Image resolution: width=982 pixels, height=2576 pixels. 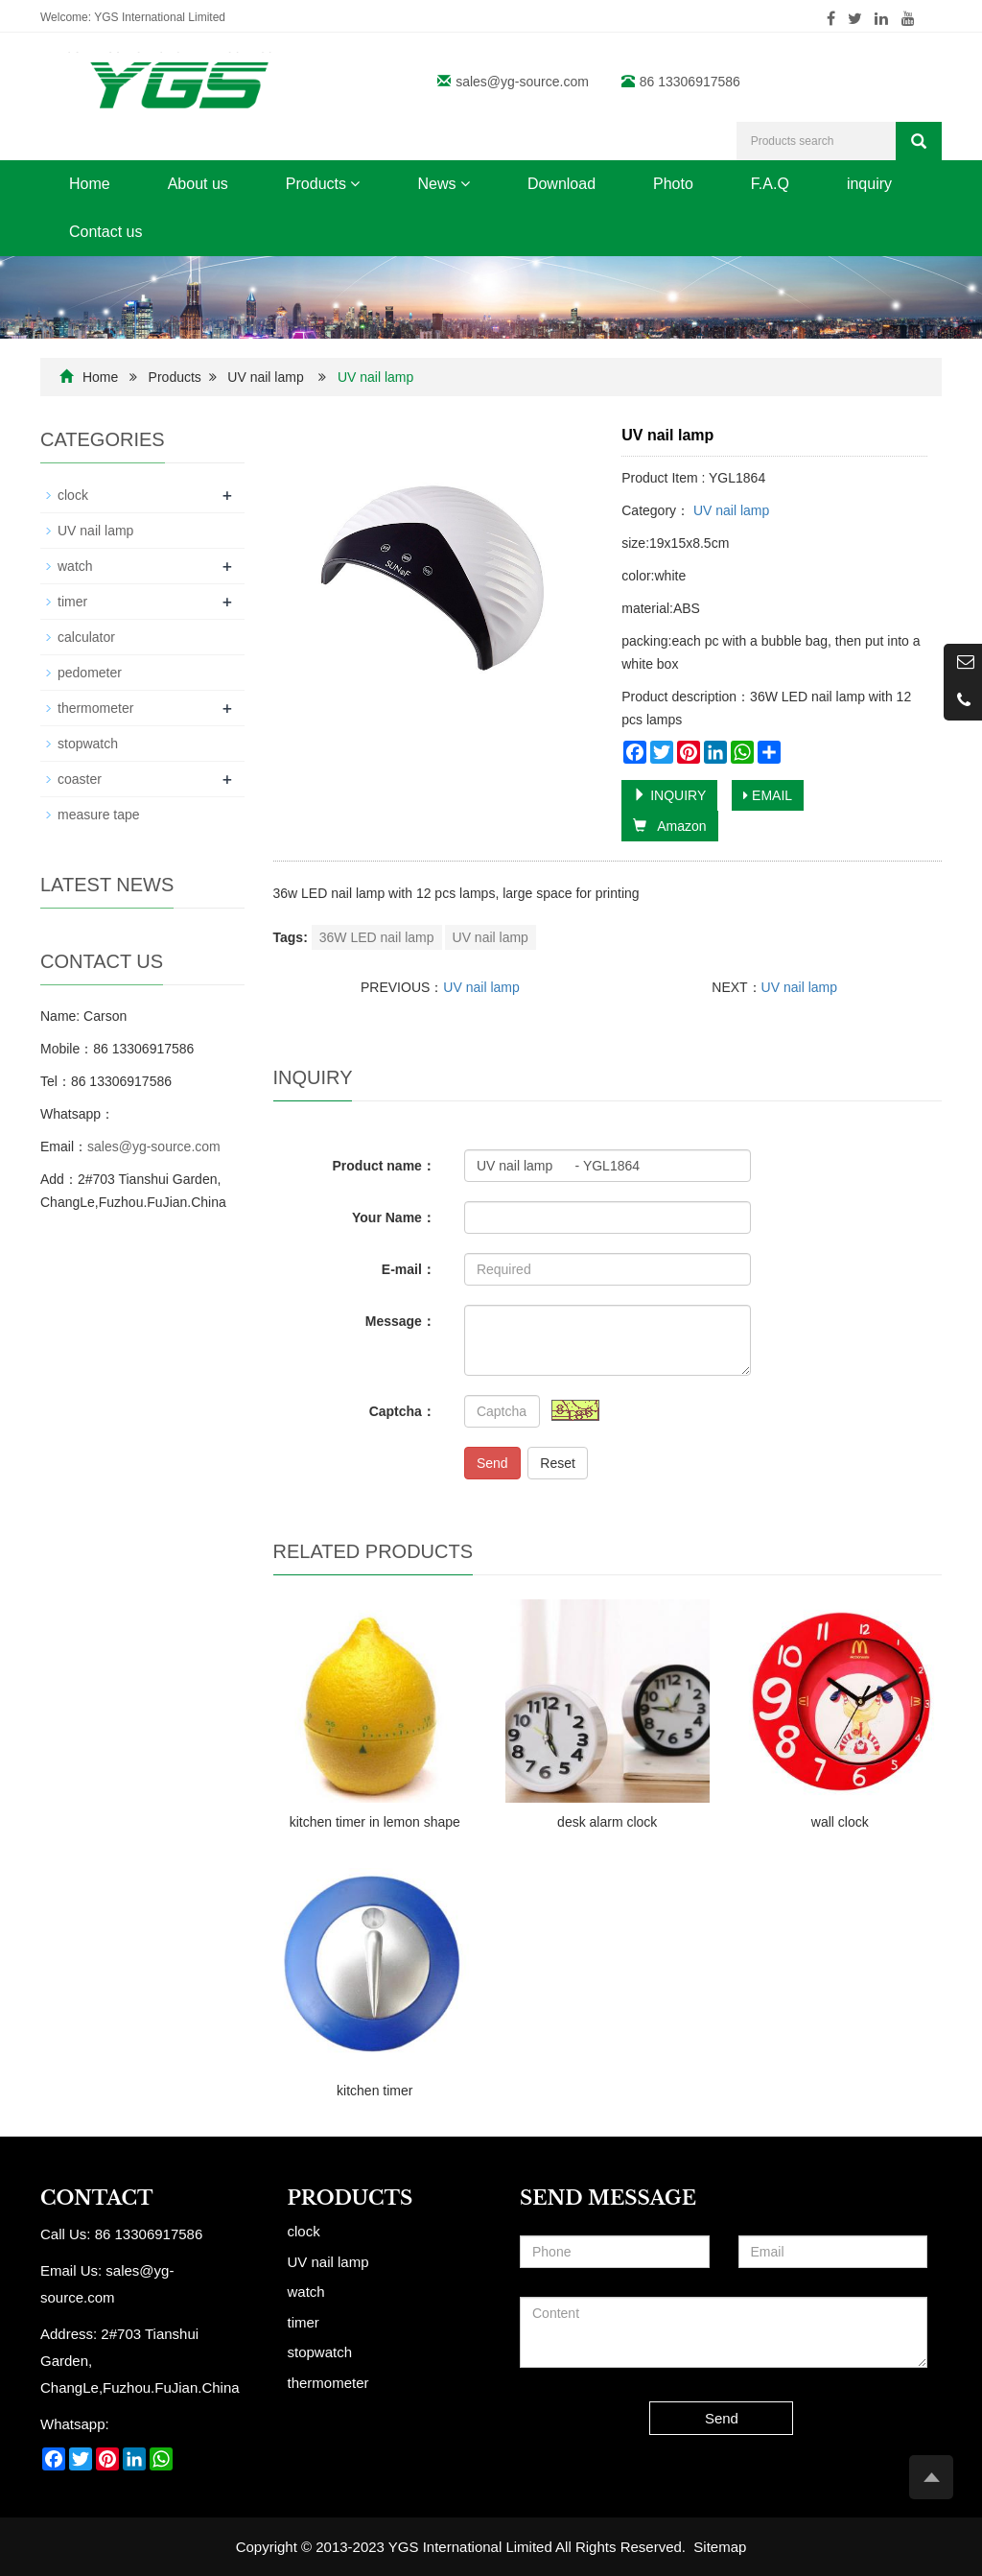 What do you see at coordinates (376, 937) in the screenshot?
I see `36W LED nail lamp` at bounding box center [376, 937].